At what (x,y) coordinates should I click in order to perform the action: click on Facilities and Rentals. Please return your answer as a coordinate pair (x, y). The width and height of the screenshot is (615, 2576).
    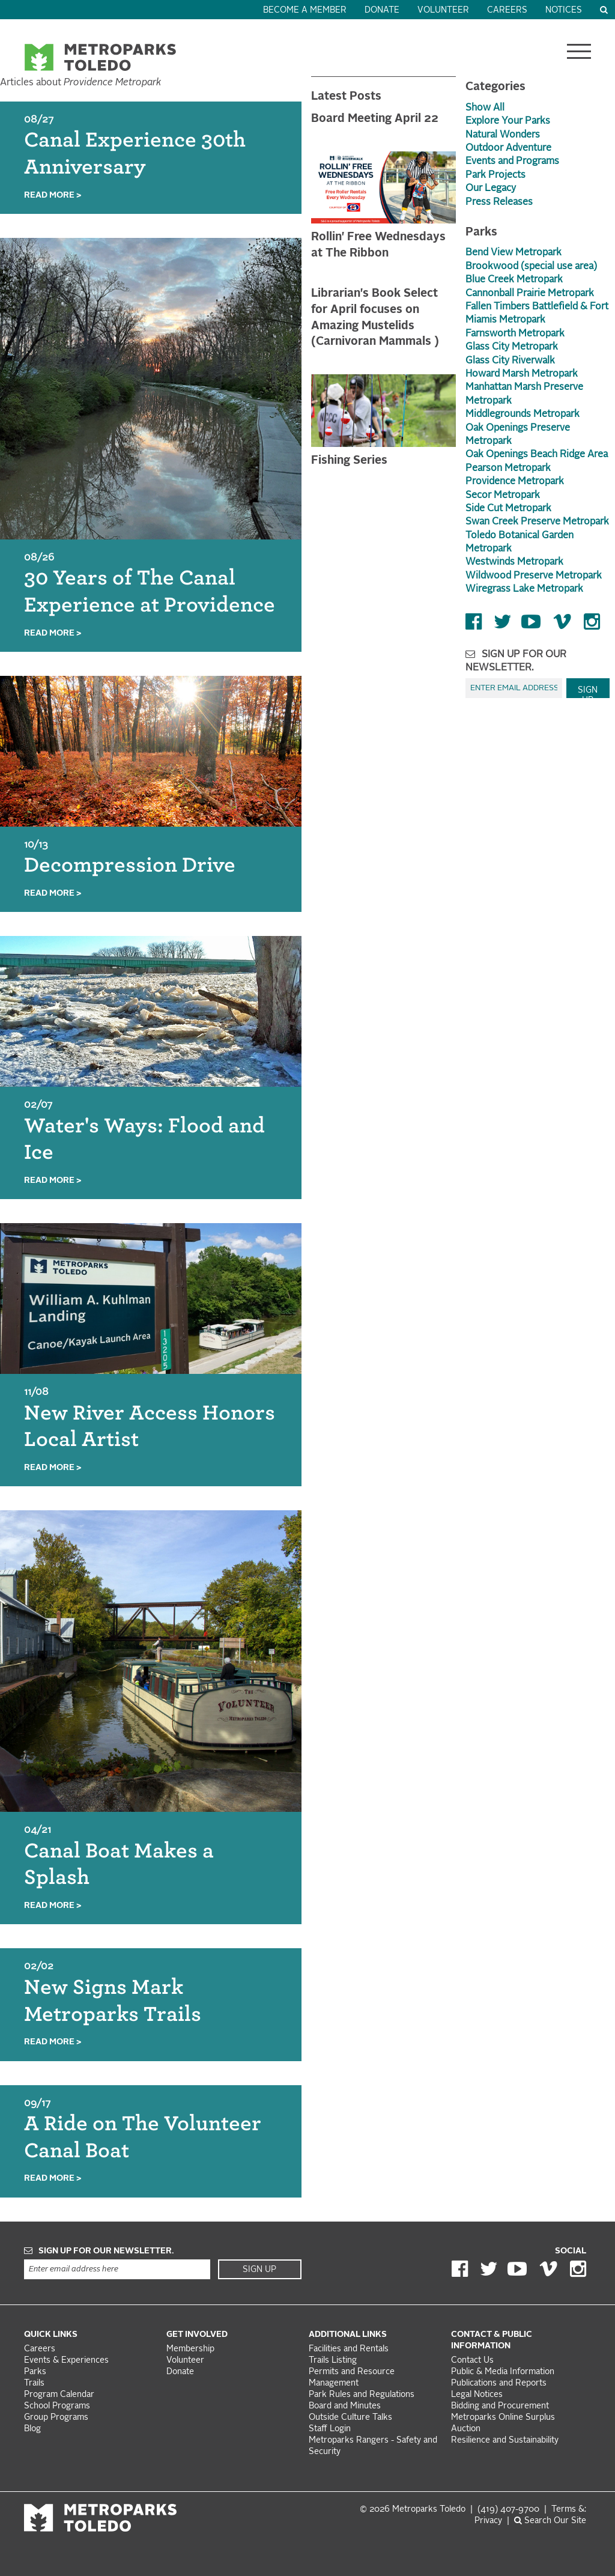
    Looking at the image, I should click on (349, 2349).